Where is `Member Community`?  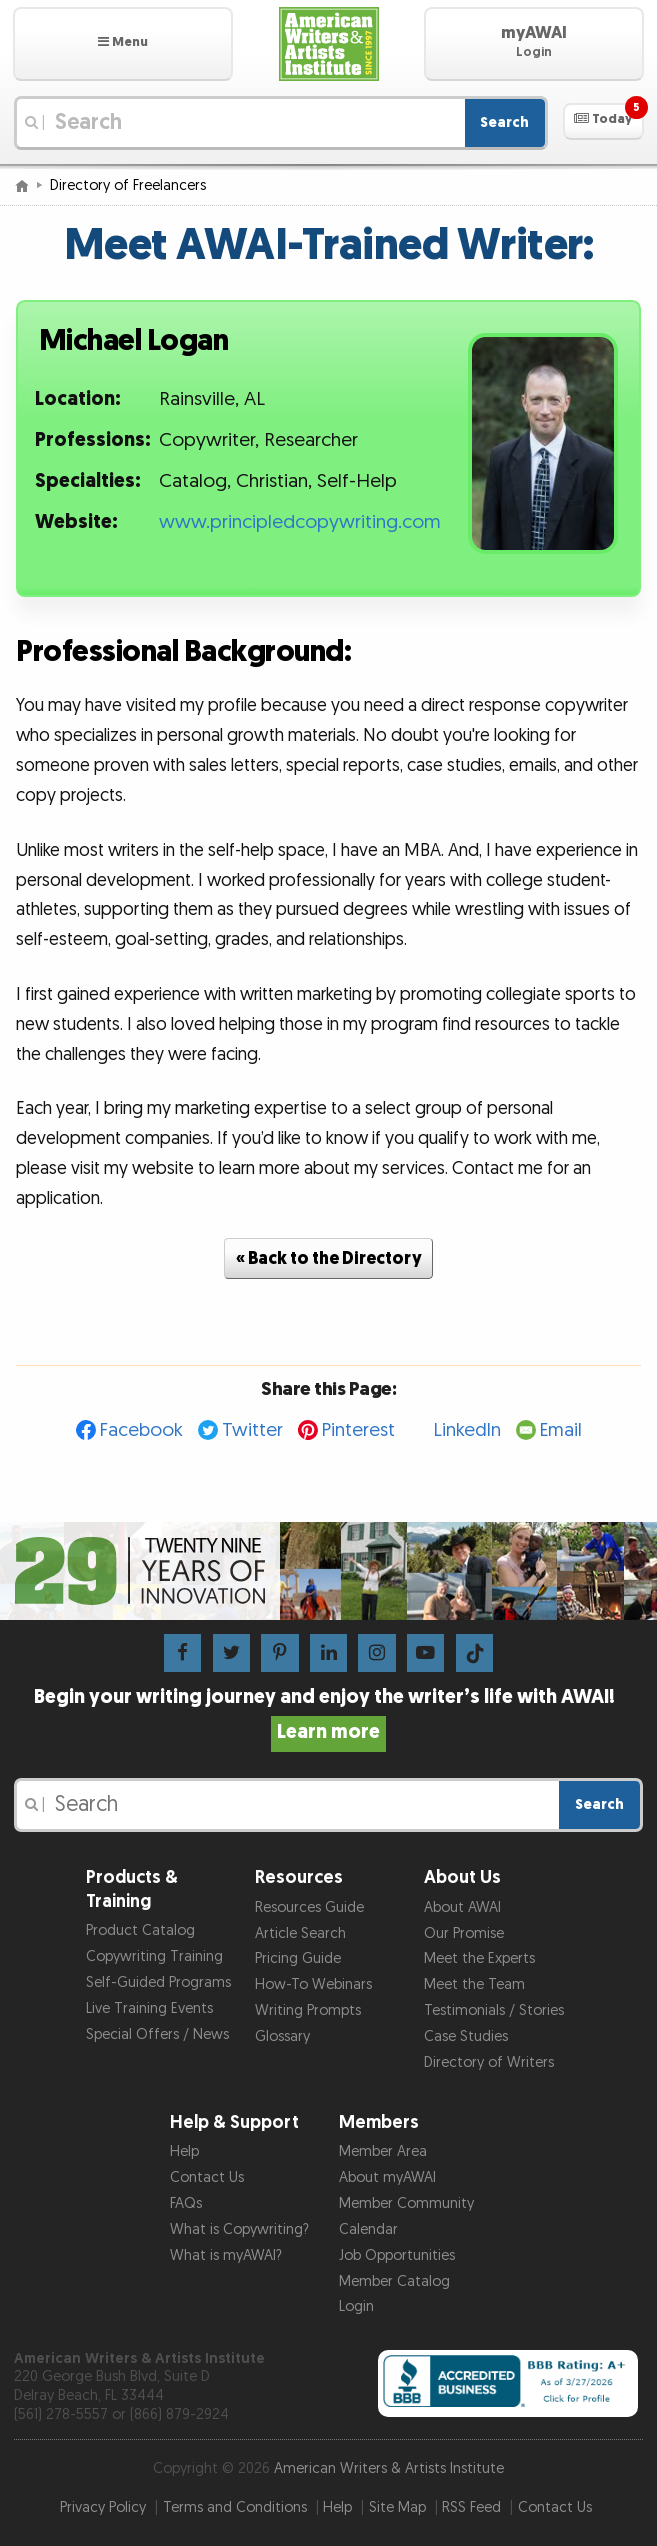
Member Community is located at coordinates (406, 2203).